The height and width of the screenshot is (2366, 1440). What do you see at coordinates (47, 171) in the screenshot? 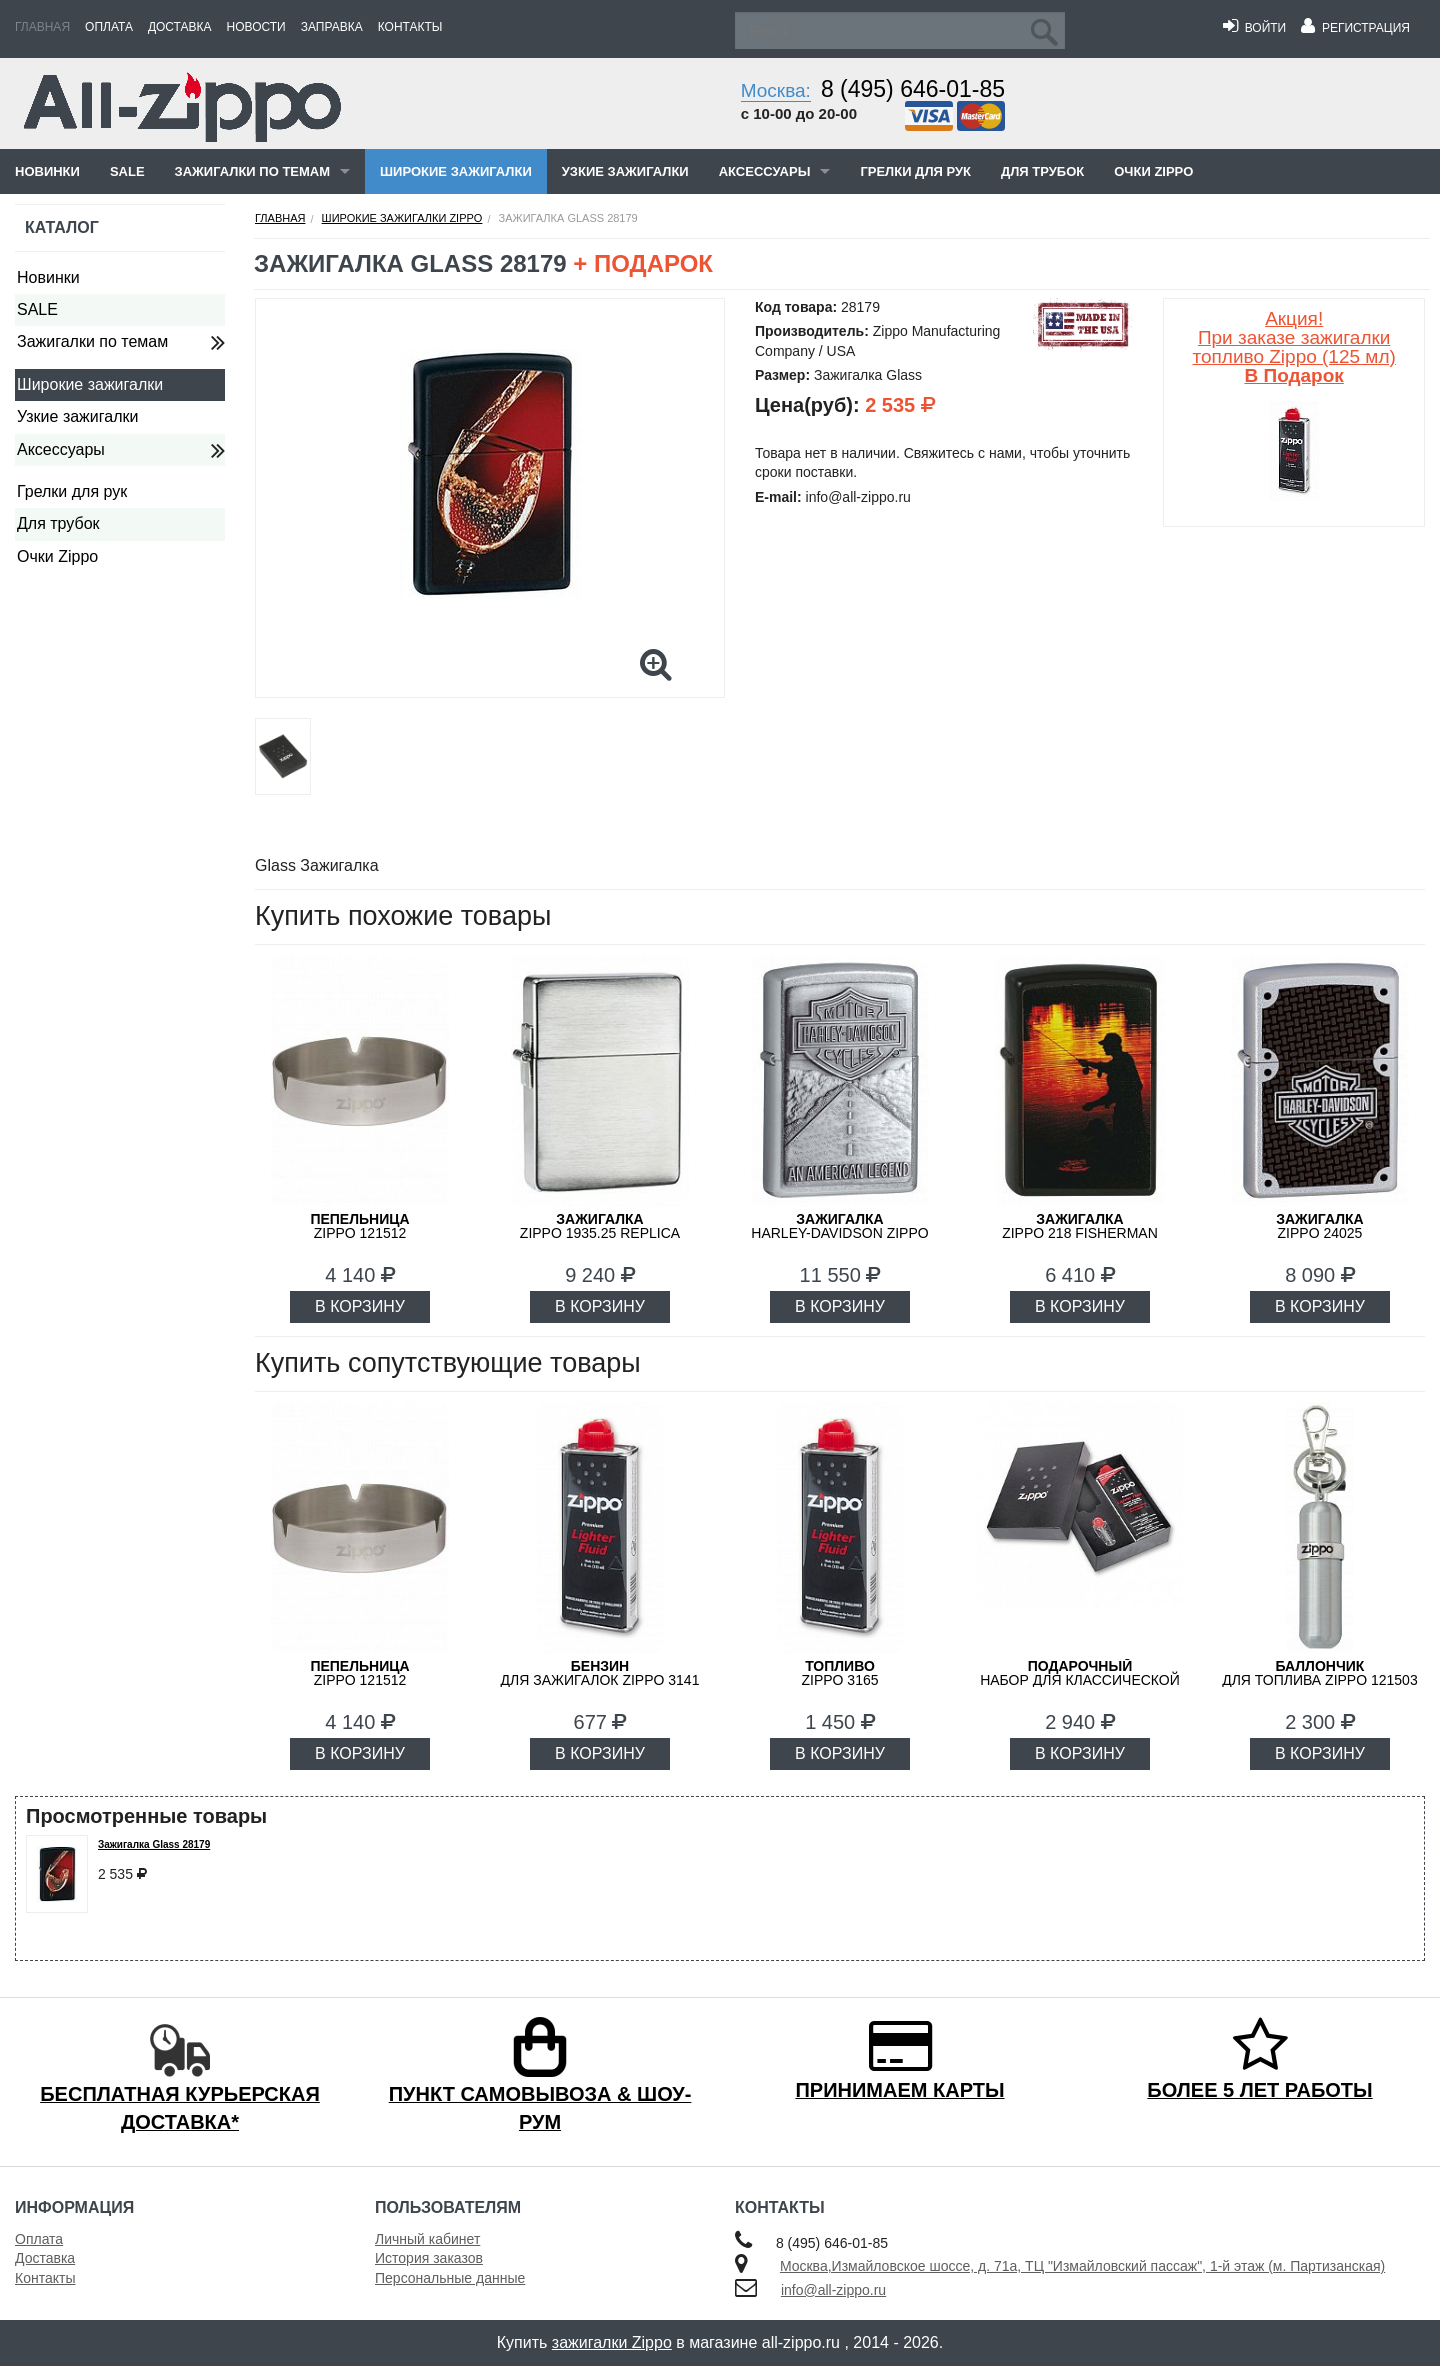
I see `Новинки` at bounding box center [47, 171].